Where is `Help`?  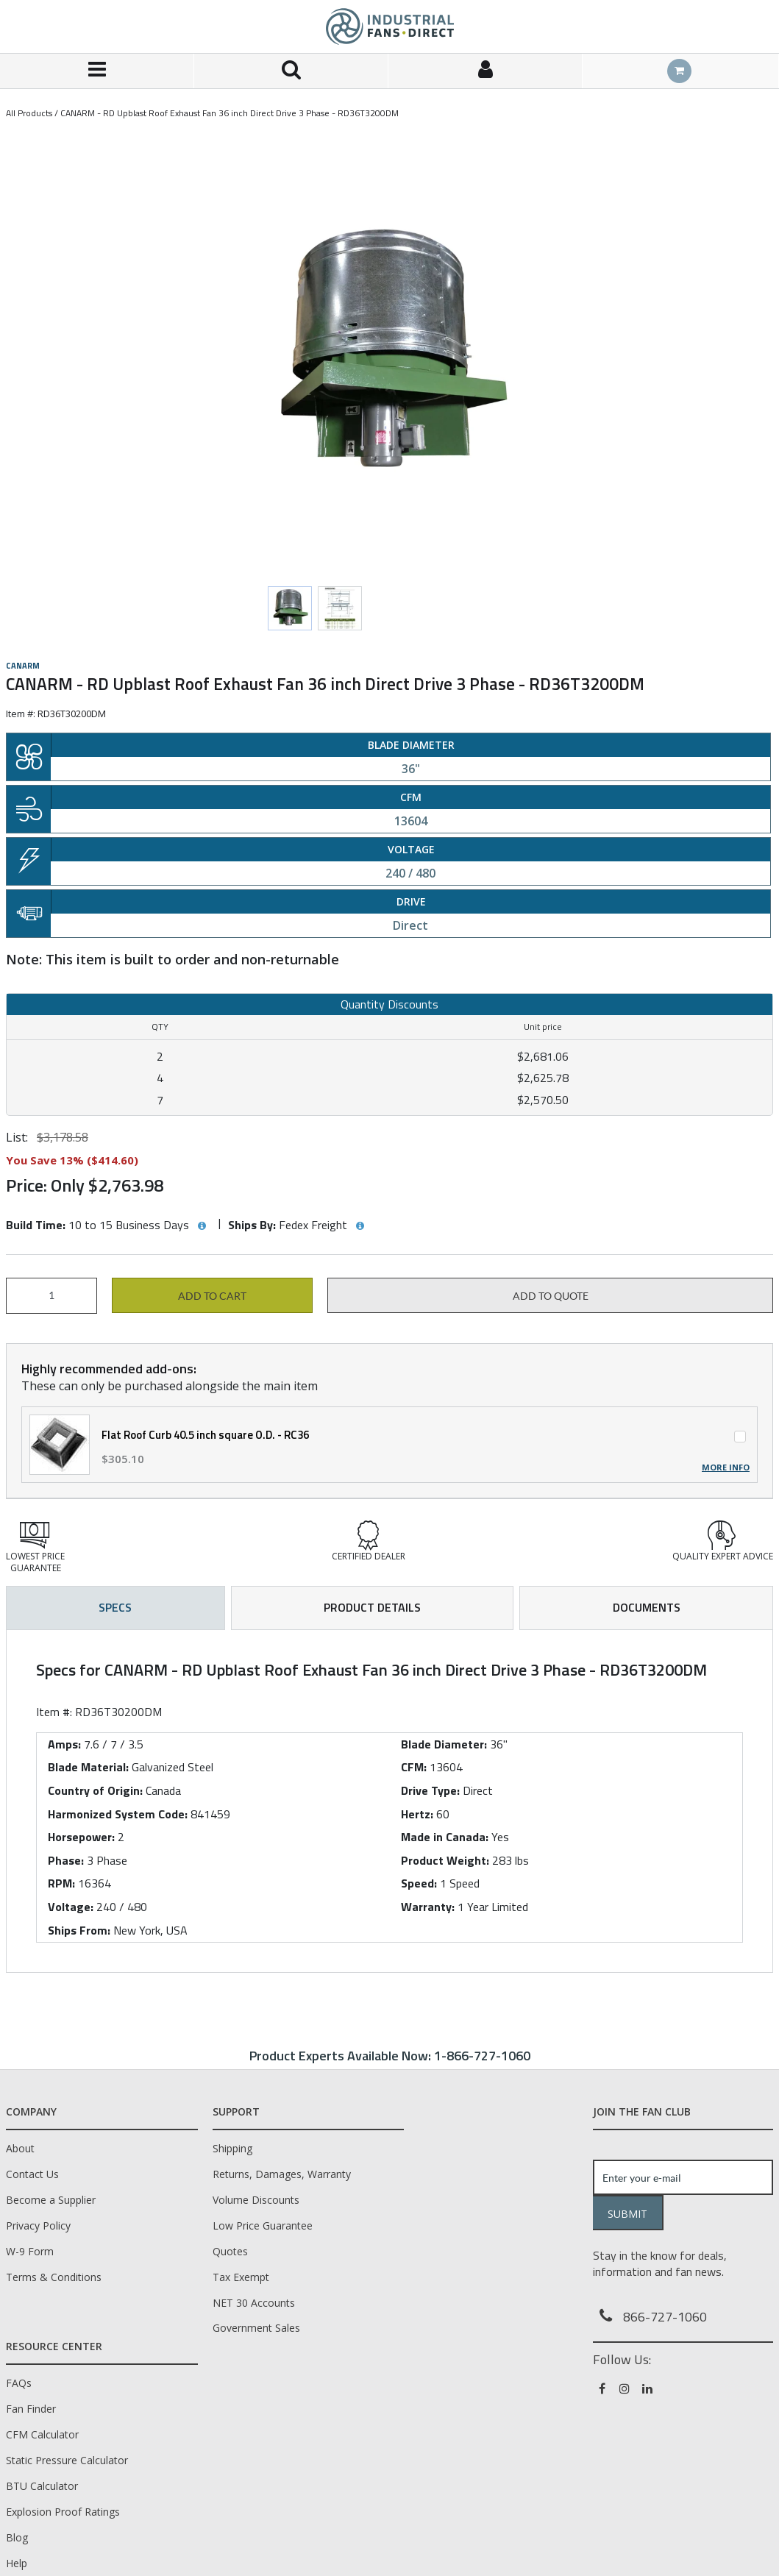
Help is located at coordinates (16, 2563).